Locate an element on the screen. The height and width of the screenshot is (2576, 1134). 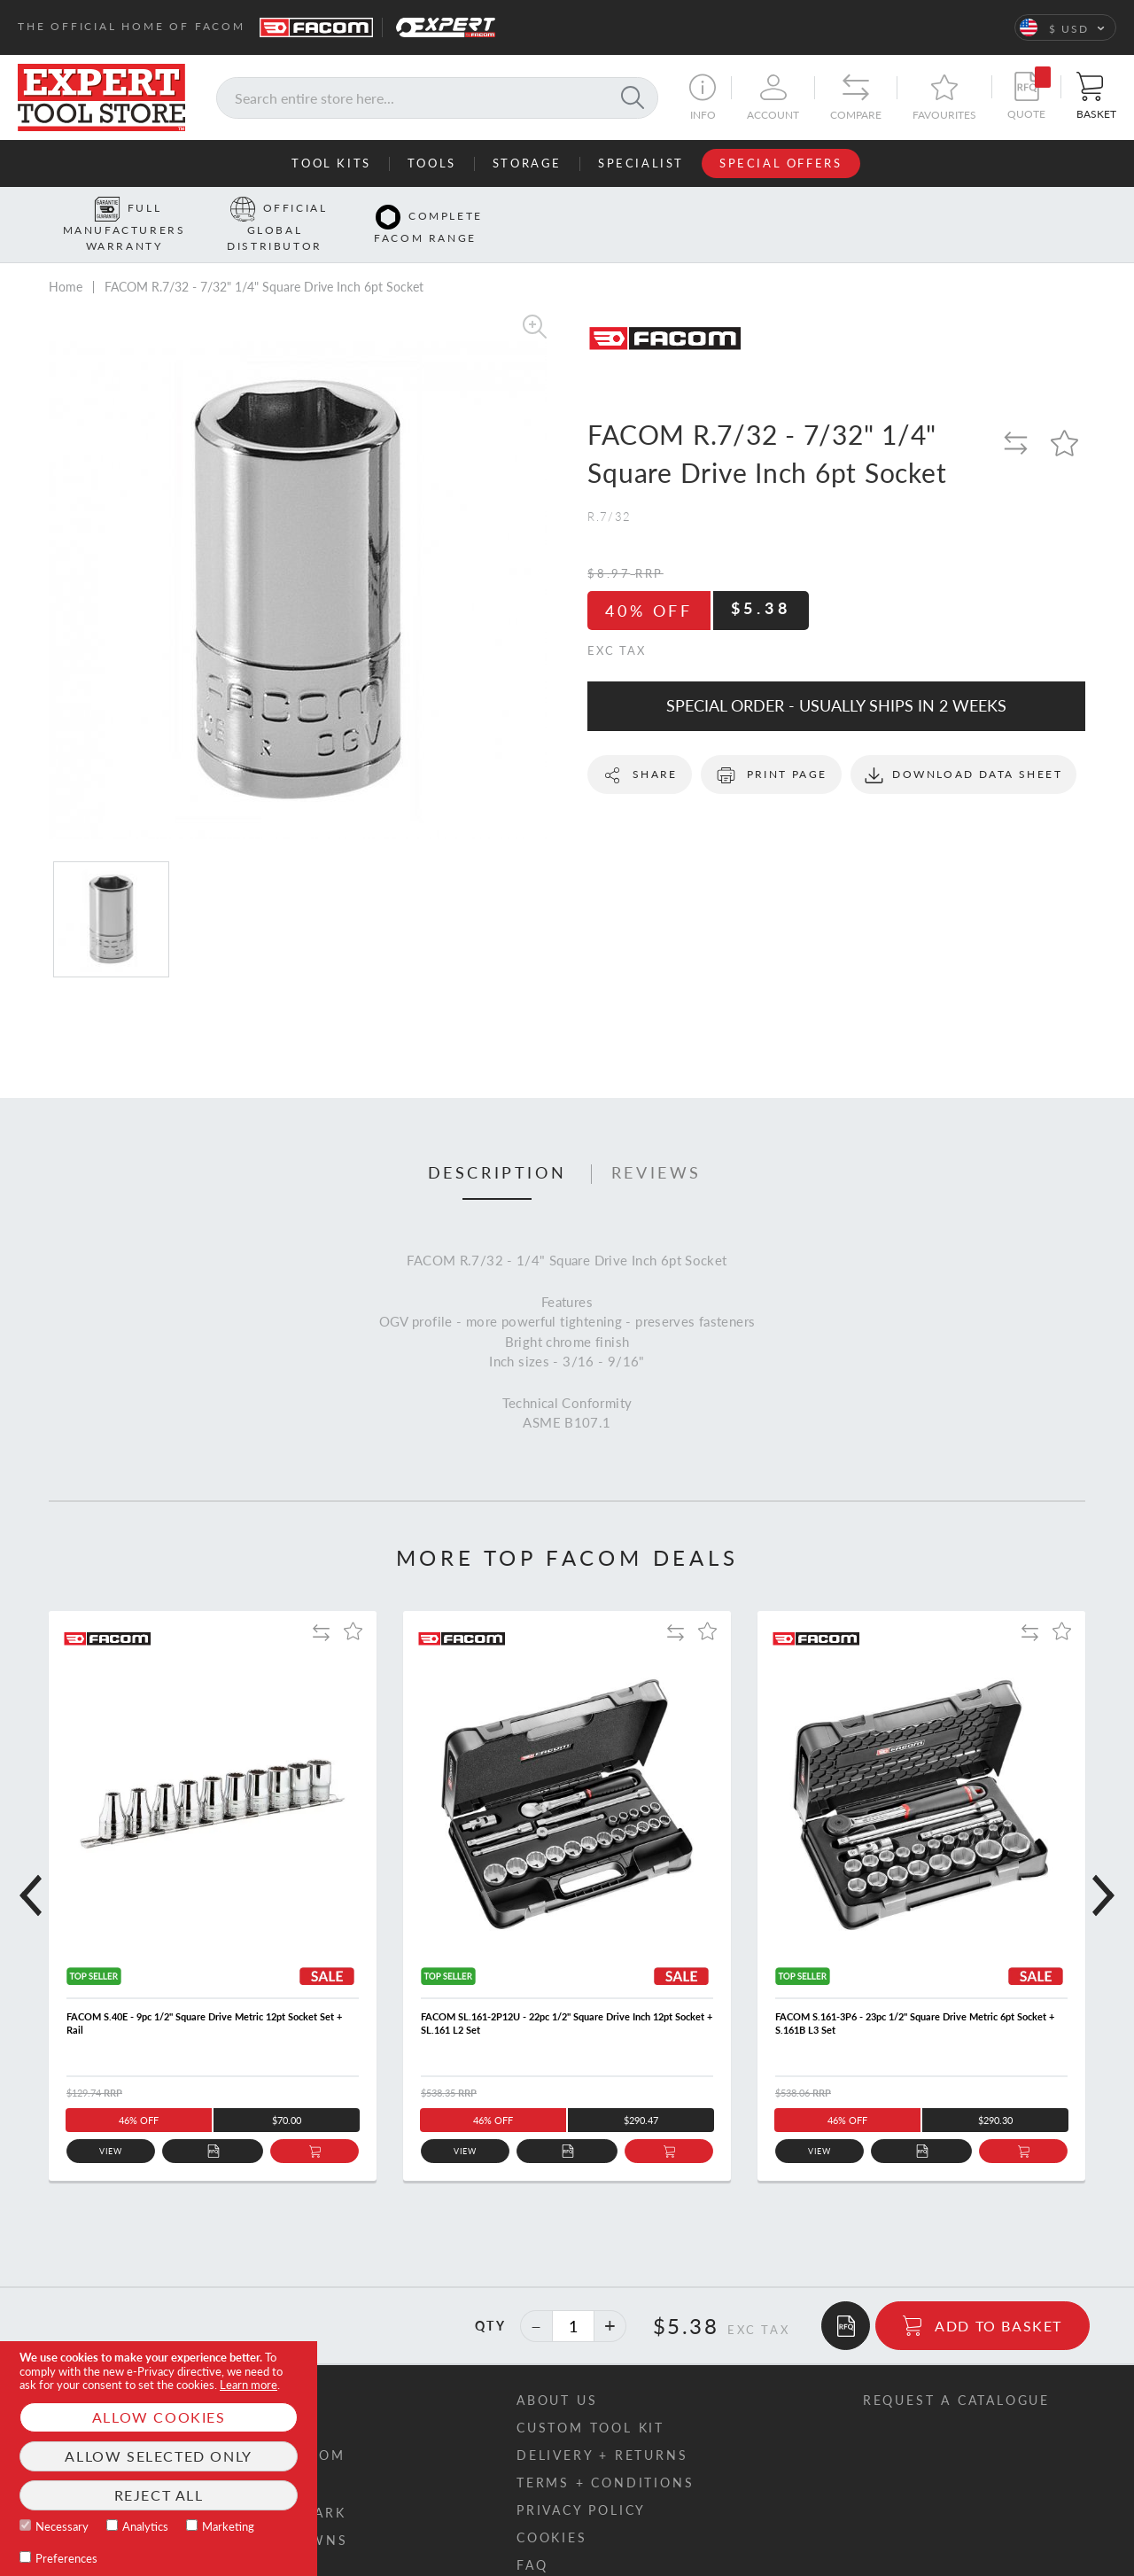
Description is located at coordinates (497, 1146).